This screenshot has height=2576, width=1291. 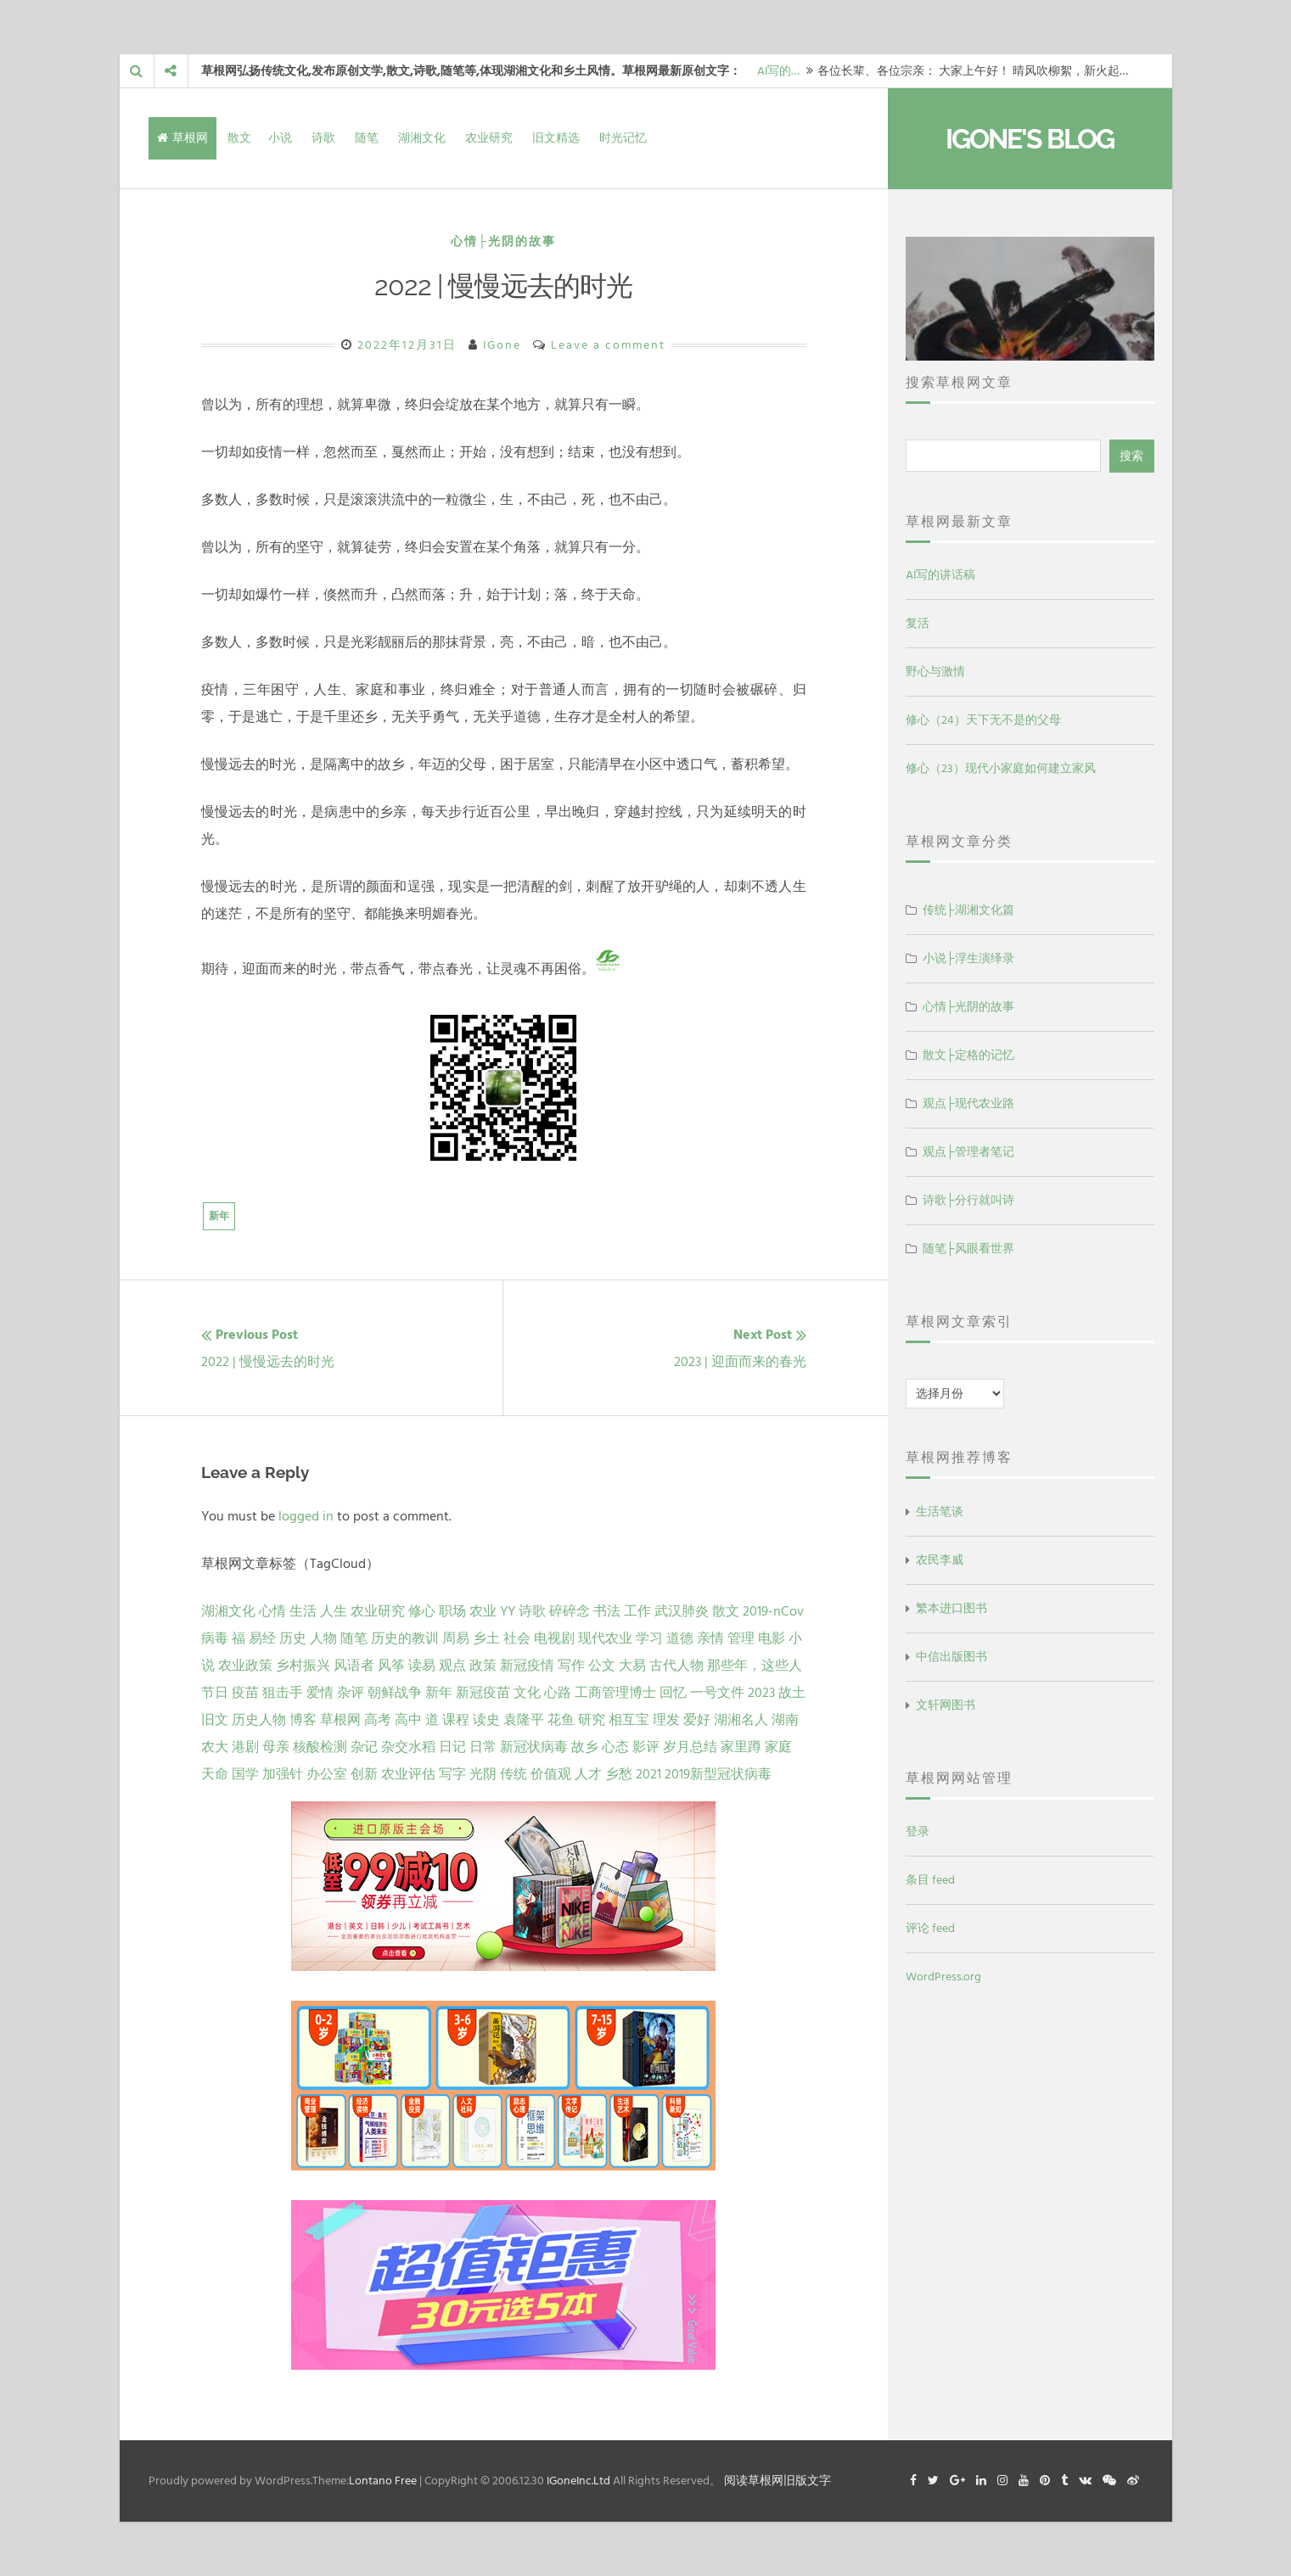 What do you see at coordinates (262, 1638) in the screenshot?
I see `易经 [易经 (13 项)]` at bounding box center [262, 1638].